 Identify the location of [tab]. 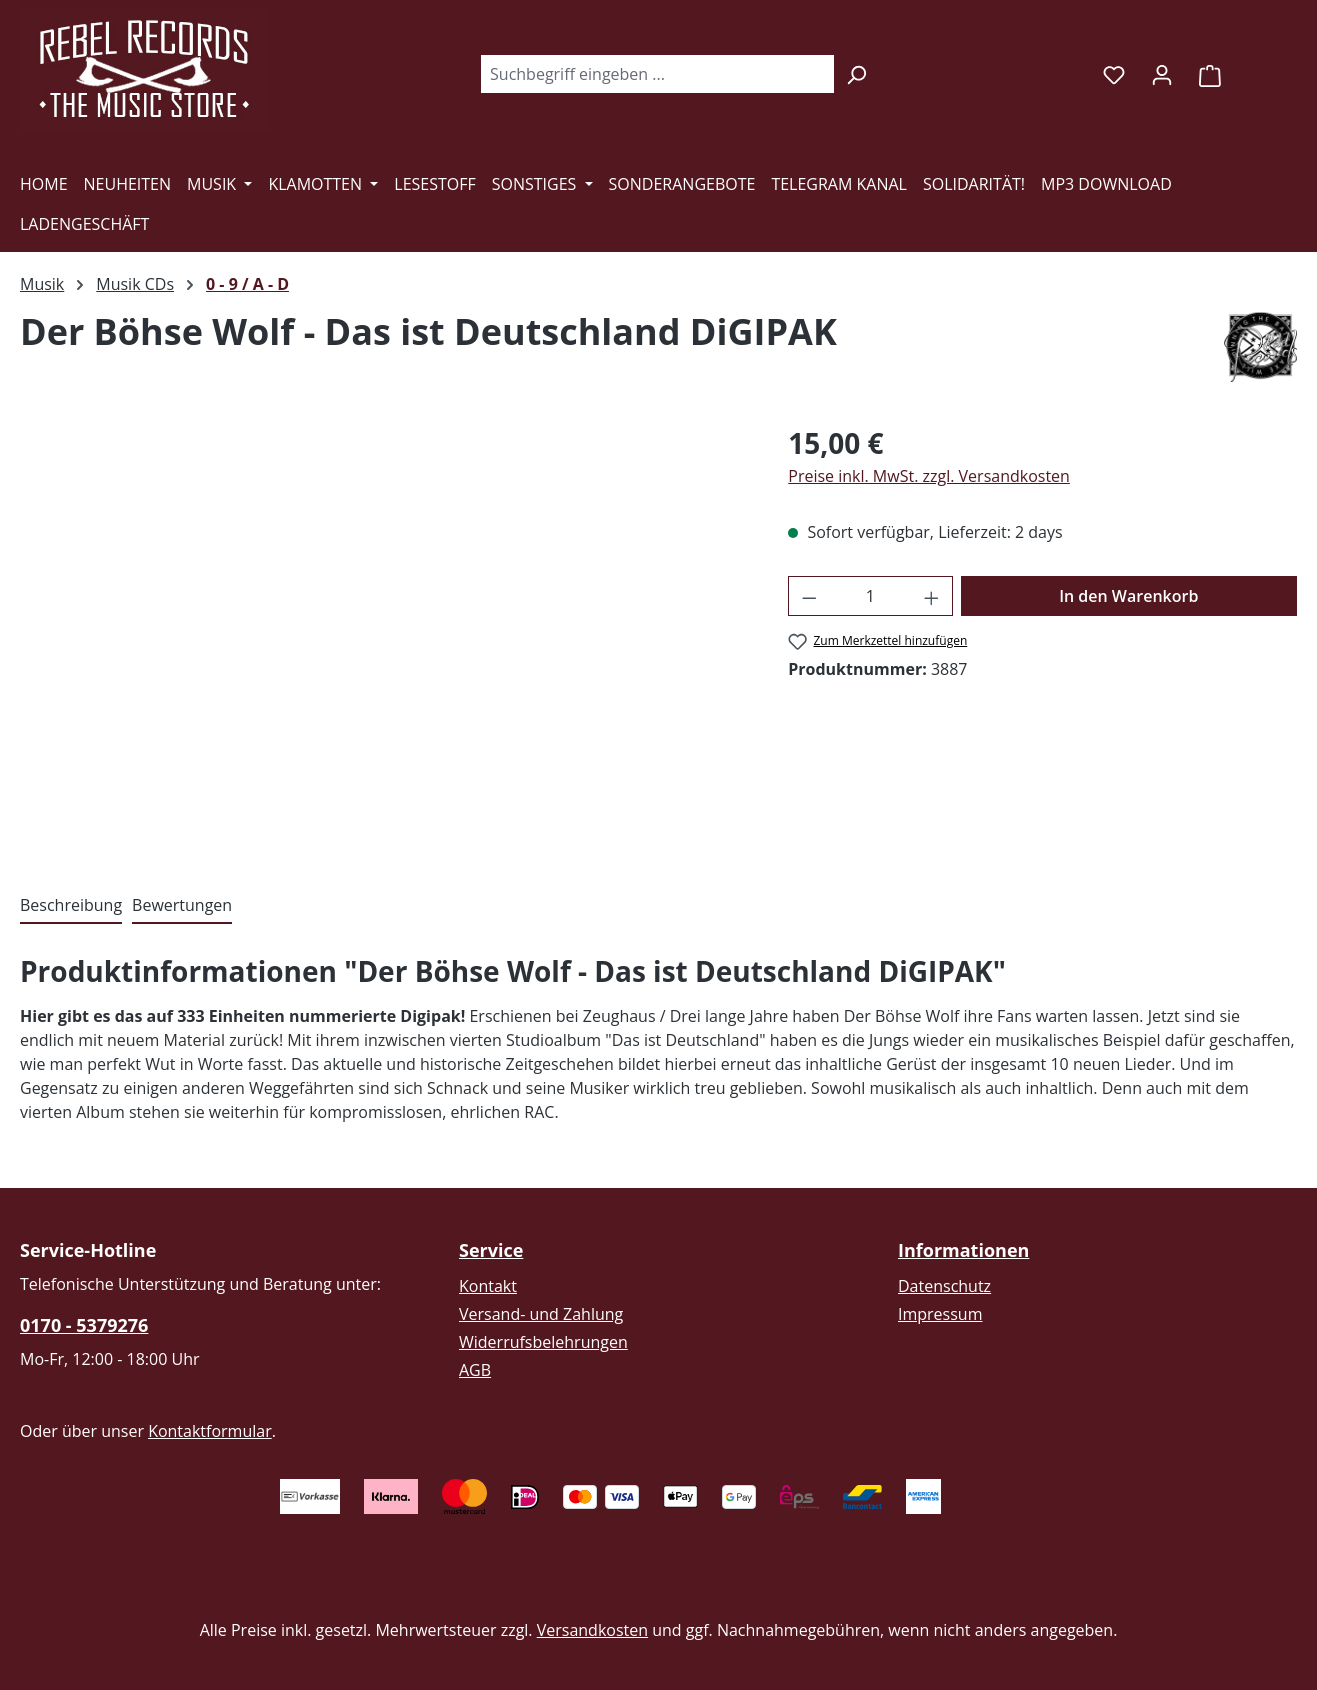
(71, 906).